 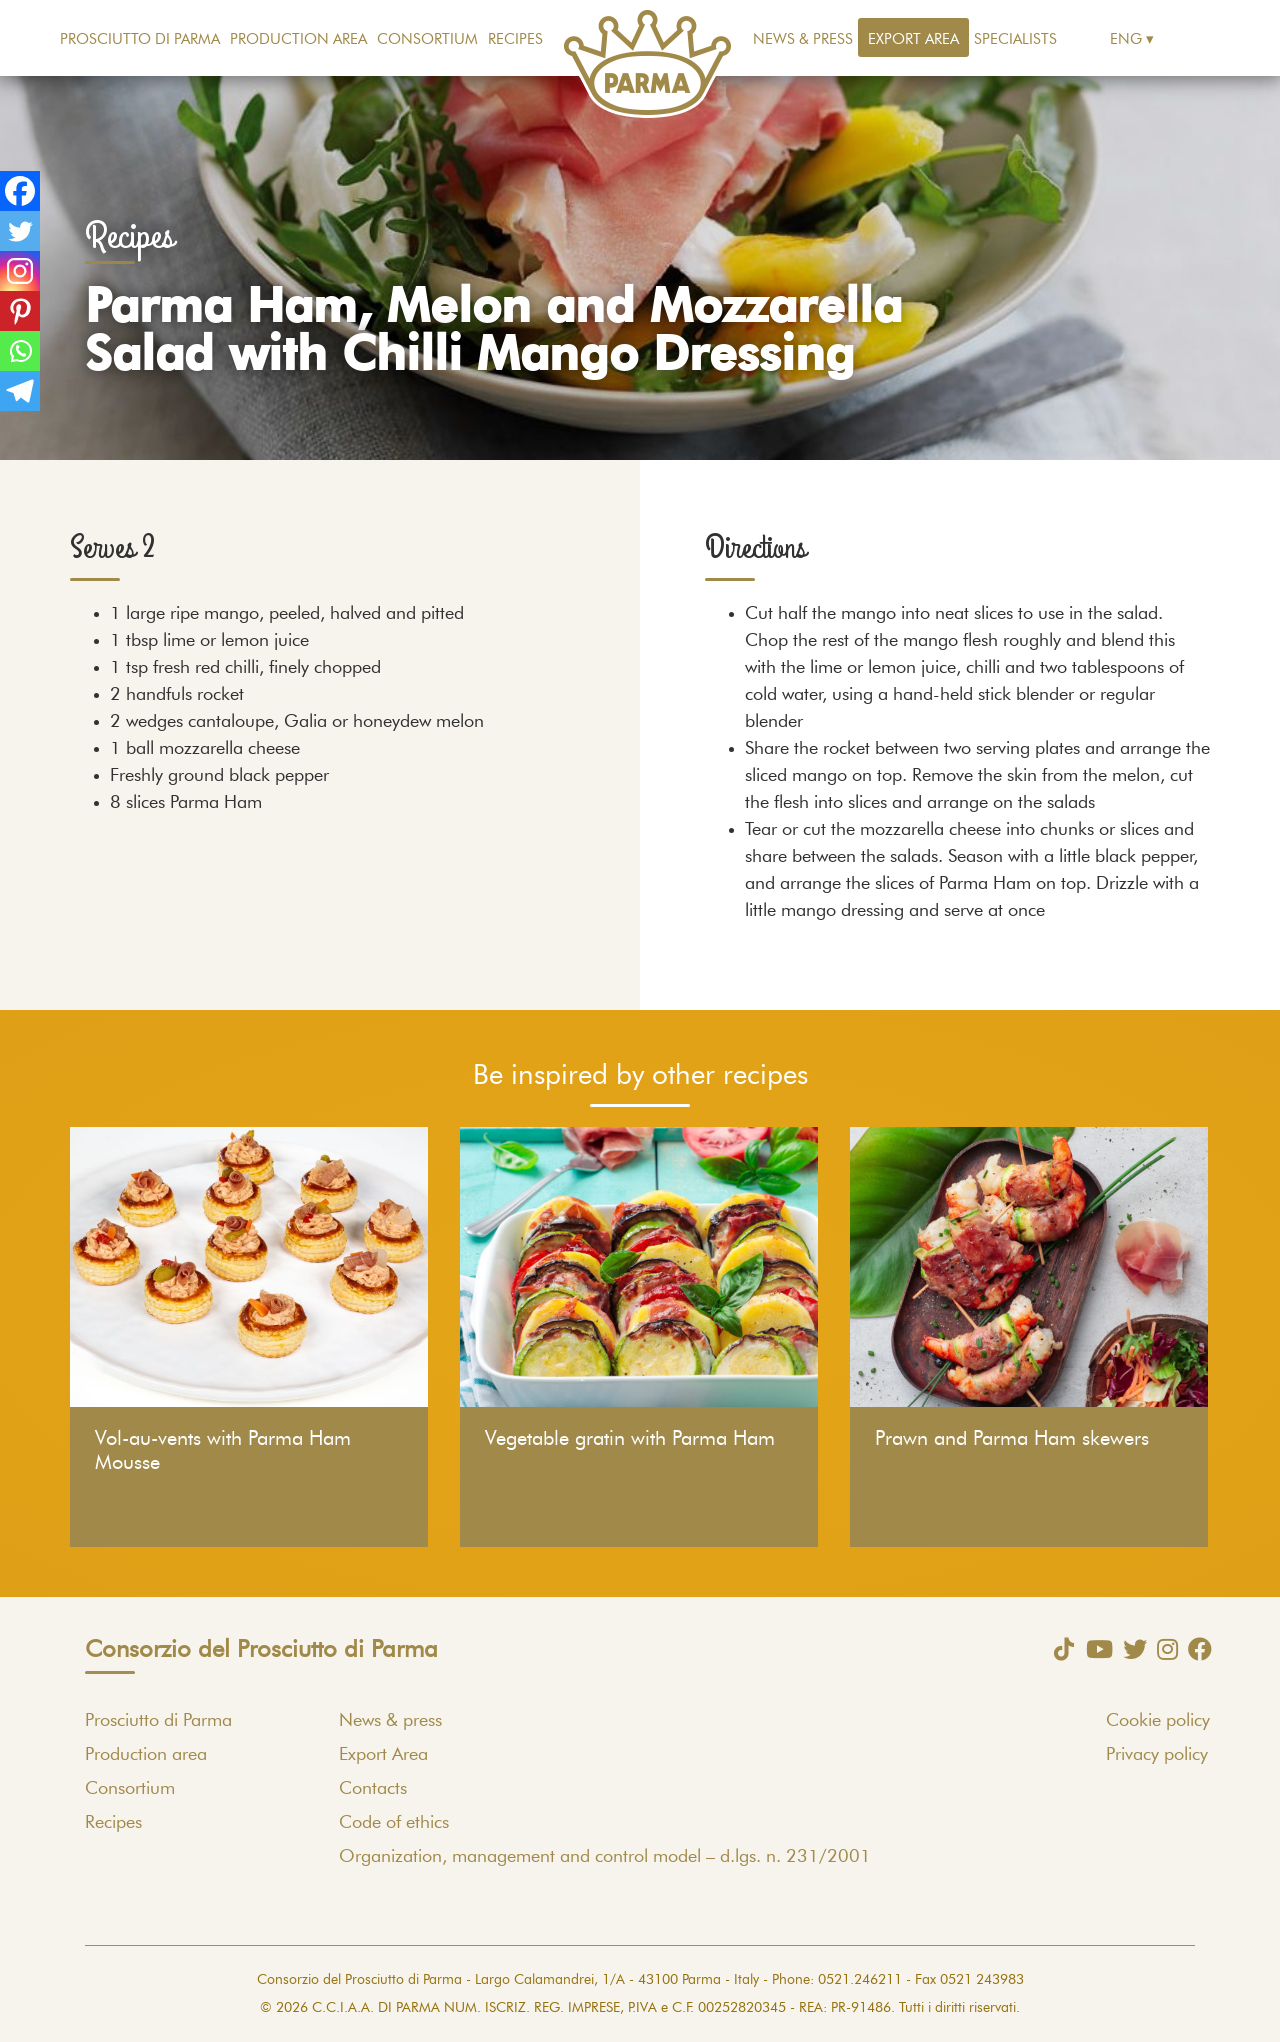 I want to click on Recipes, so click(x=515, y=39).